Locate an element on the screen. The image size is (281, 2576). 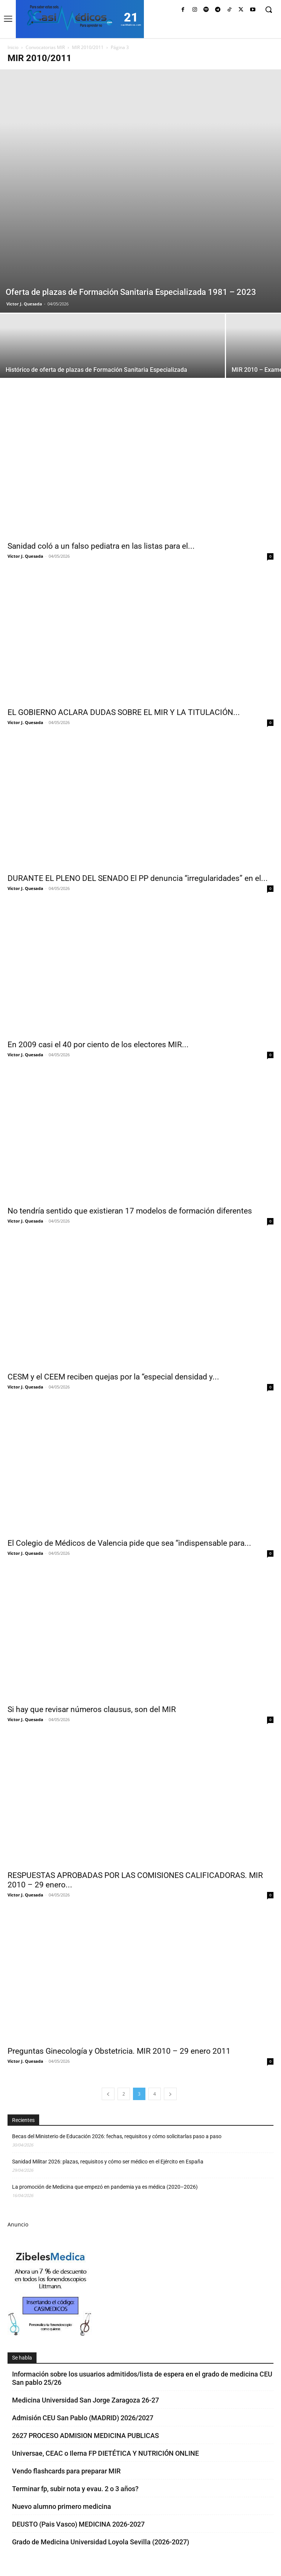
Sanidad Militar 2026: plazas, requisitos y cómo ser médico en el Ejército en España is located at coordinates (107, 2162).